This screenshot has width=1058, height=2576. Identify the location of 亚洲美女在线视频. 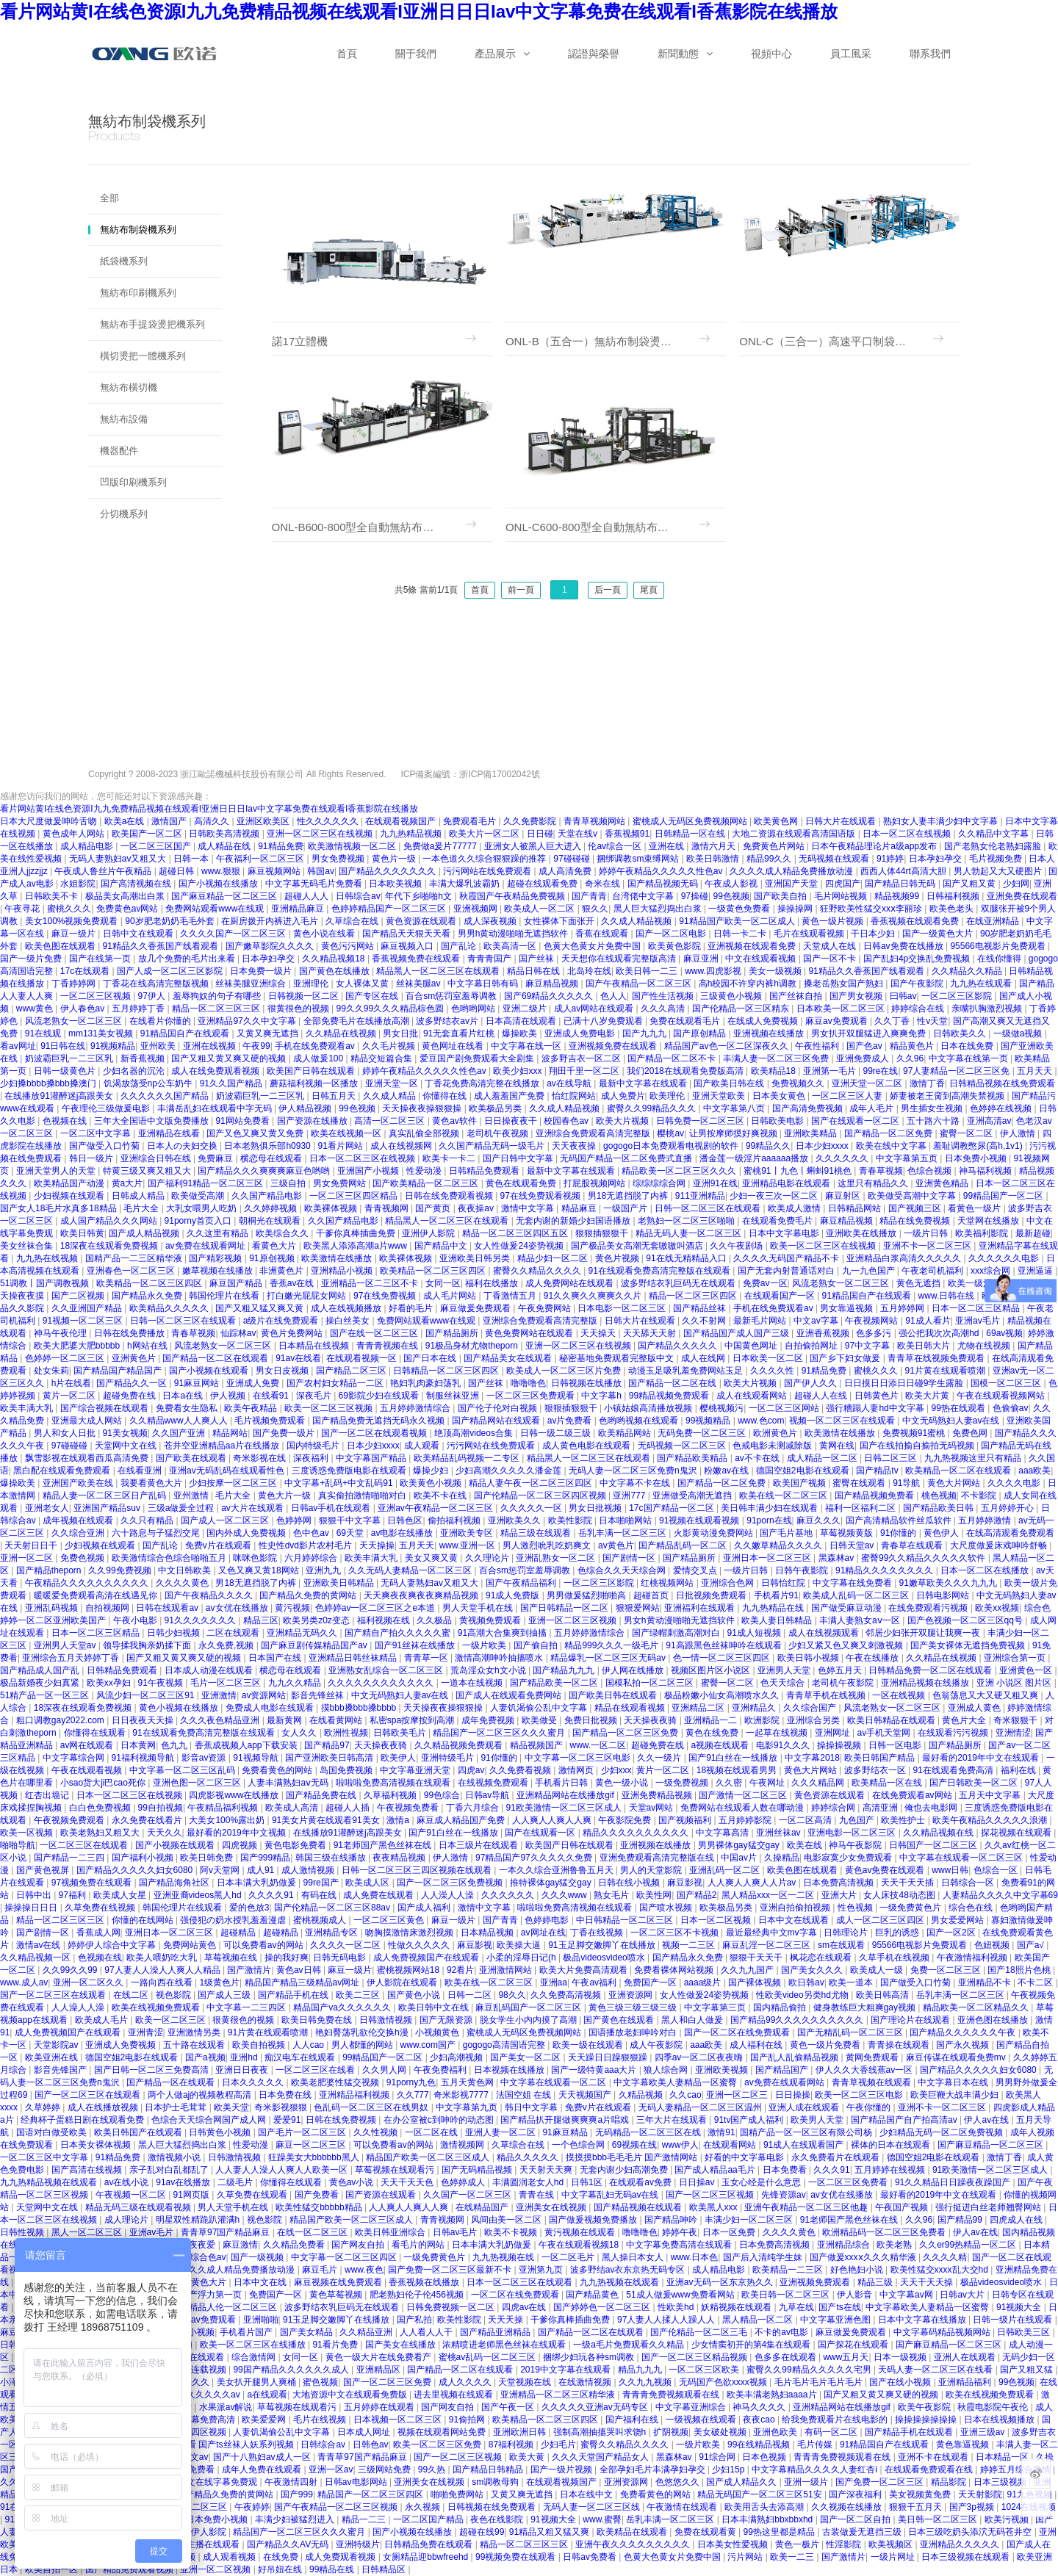
(552, 2207).